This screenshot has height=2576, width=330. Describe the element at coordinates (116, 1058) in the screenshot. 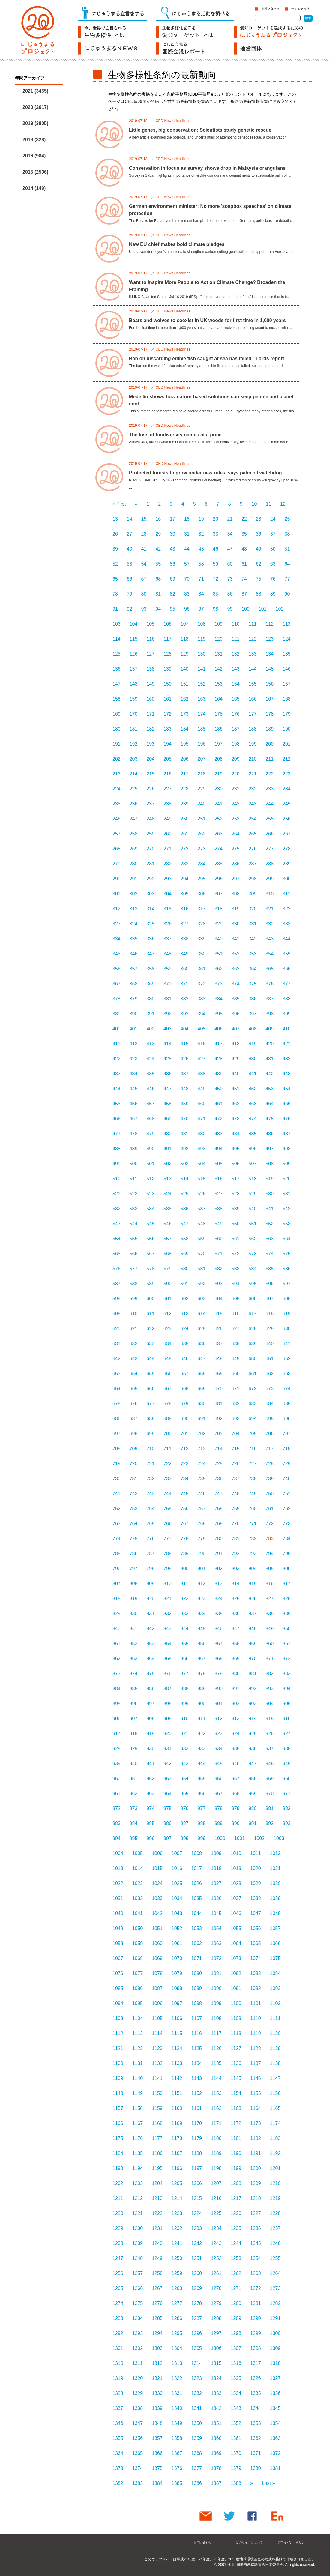

I see `422` at that location.